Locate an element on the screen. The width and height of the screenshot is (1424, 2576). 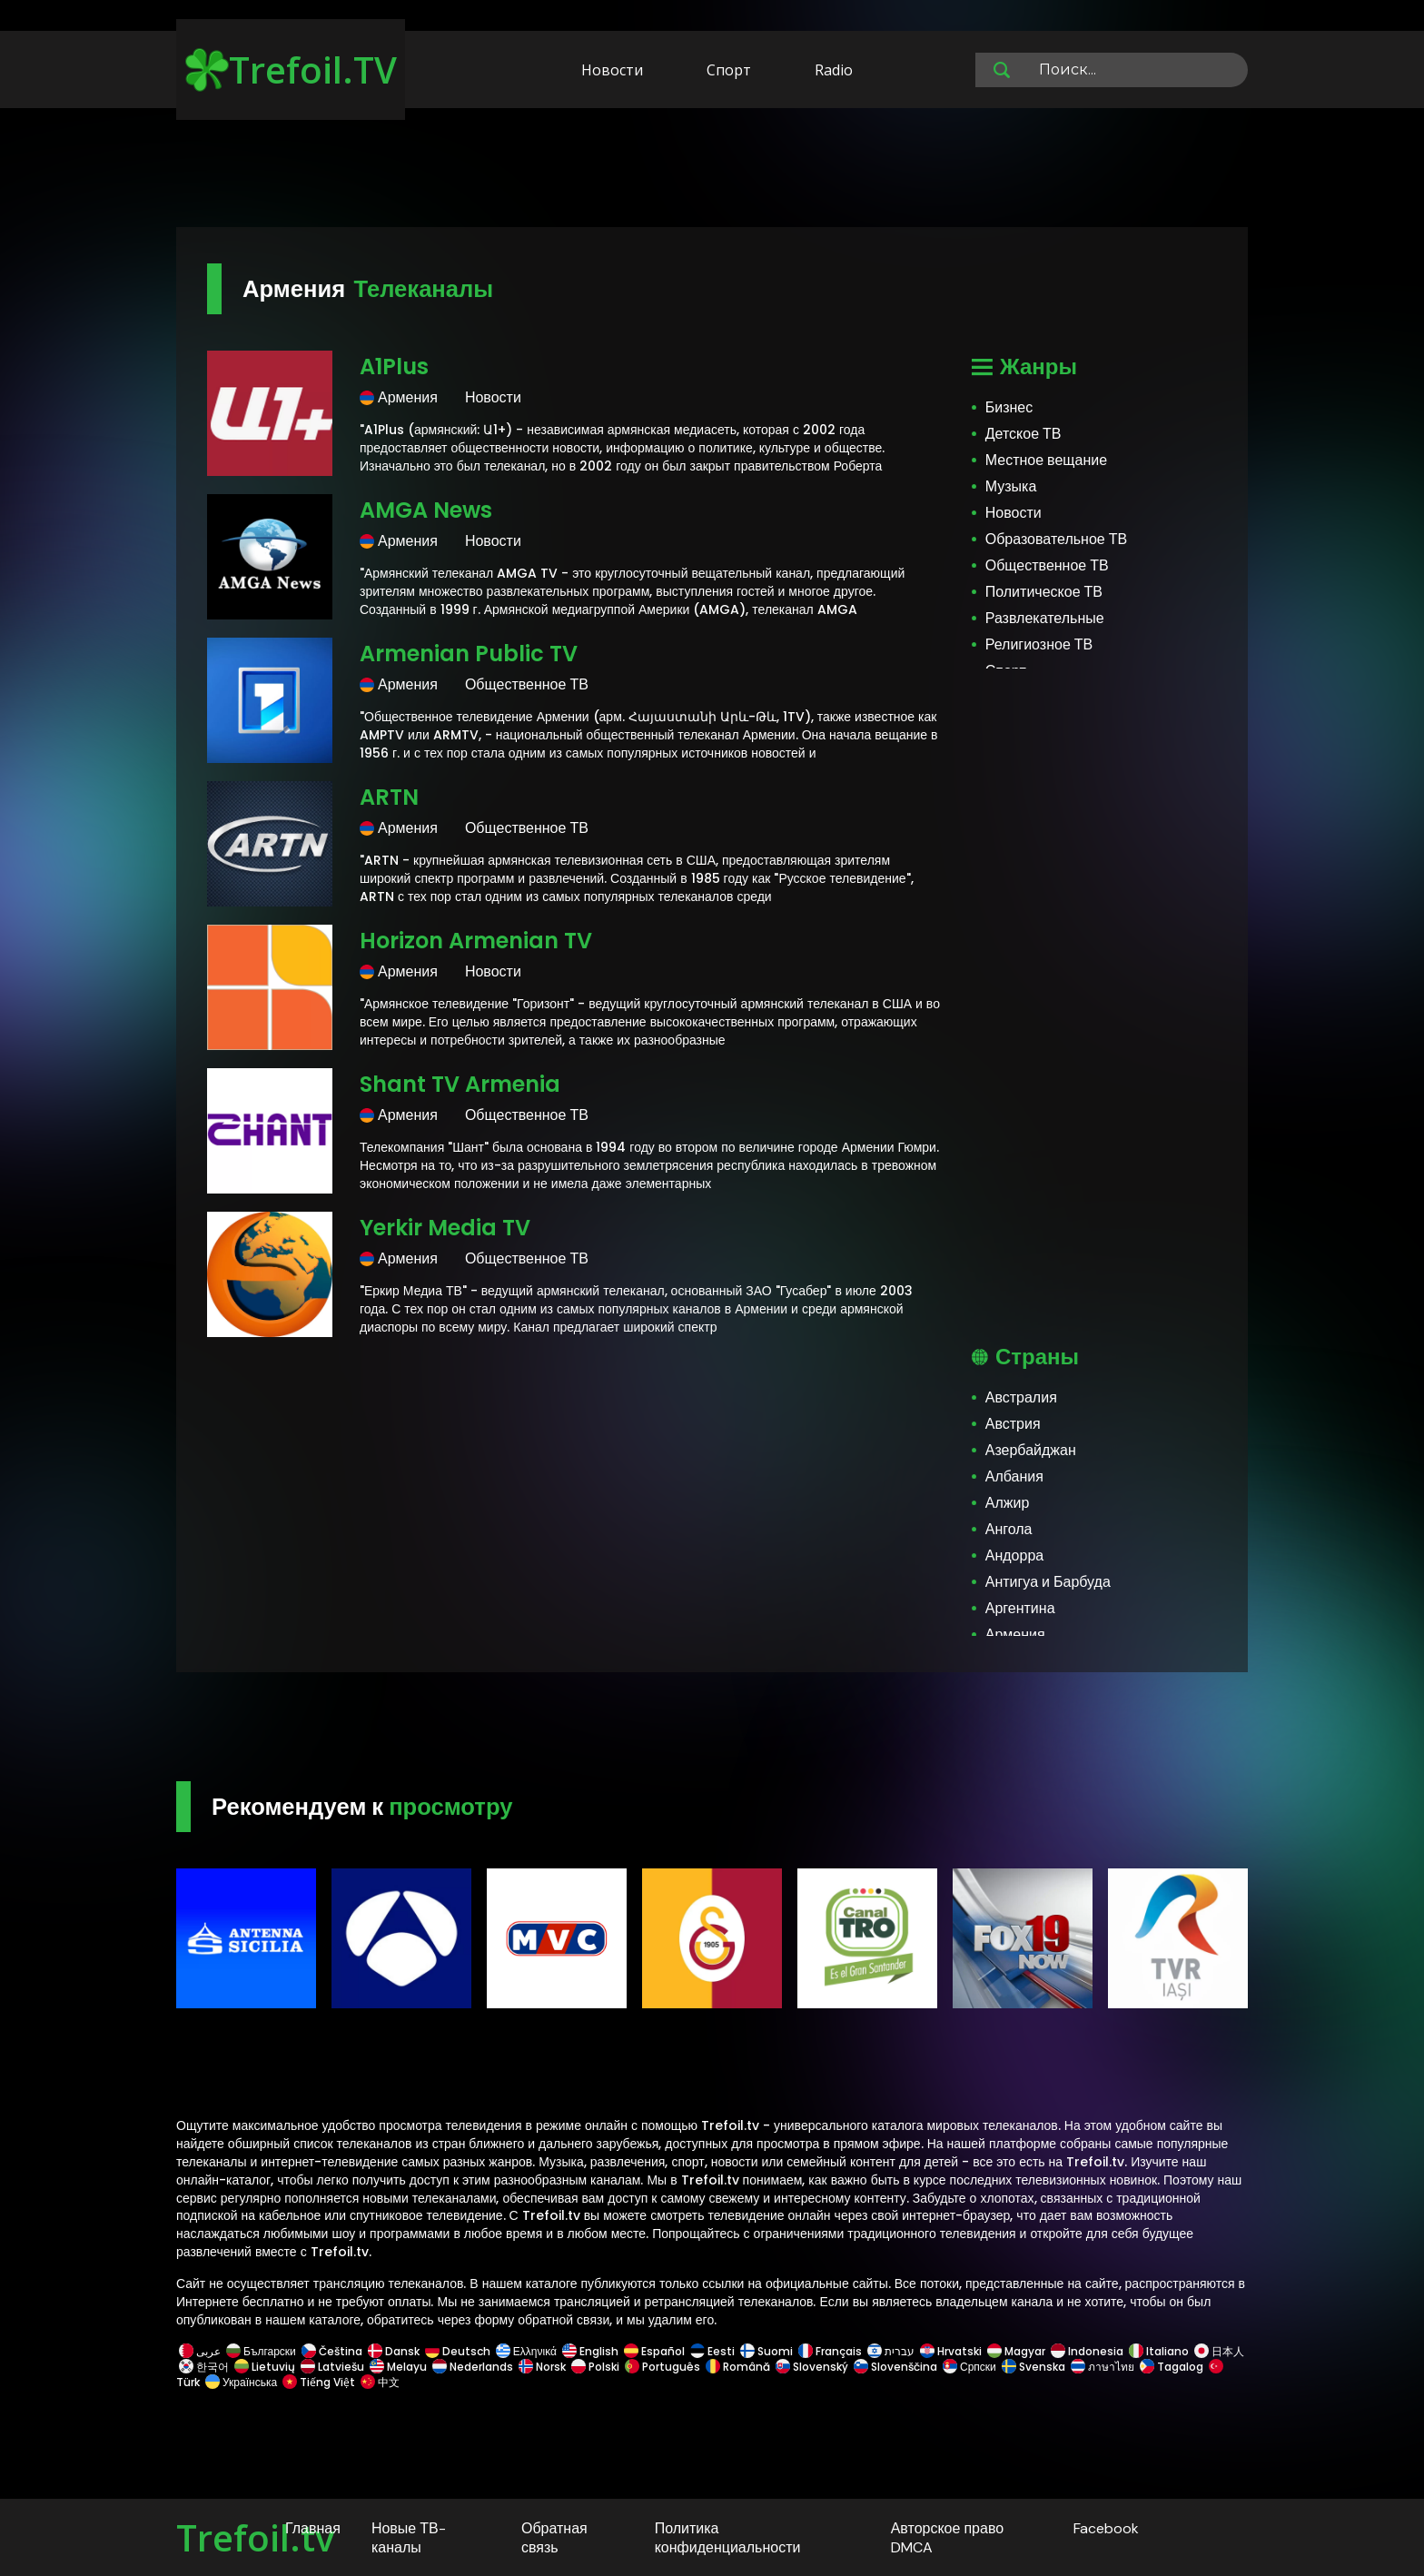
Indonesia is located at coordinates (1087, 2351).